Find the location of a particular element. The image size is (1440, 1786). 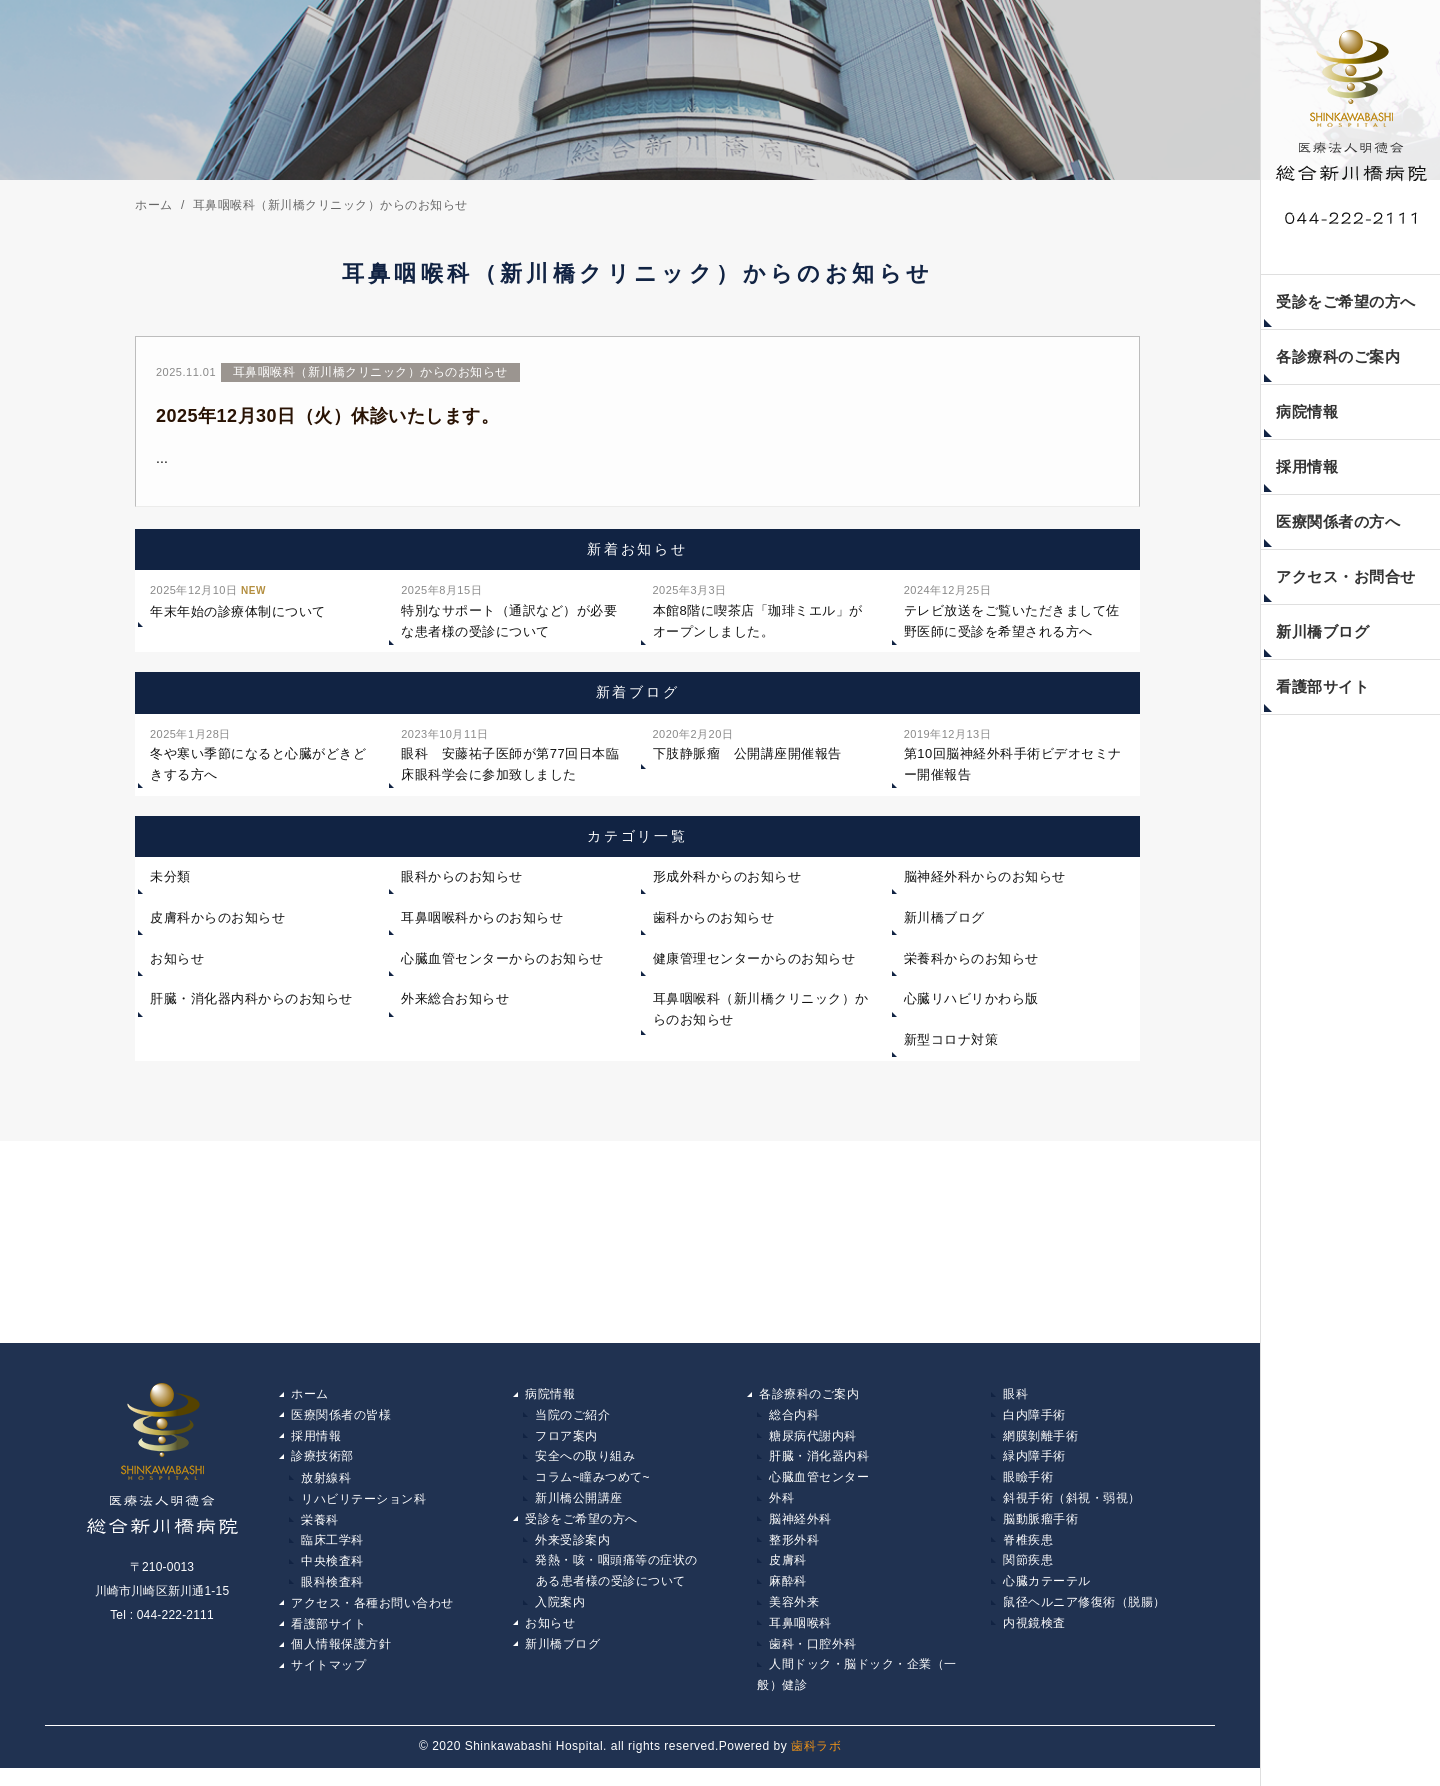

医療関係者の方へ is located at coordinates (1338, 521).